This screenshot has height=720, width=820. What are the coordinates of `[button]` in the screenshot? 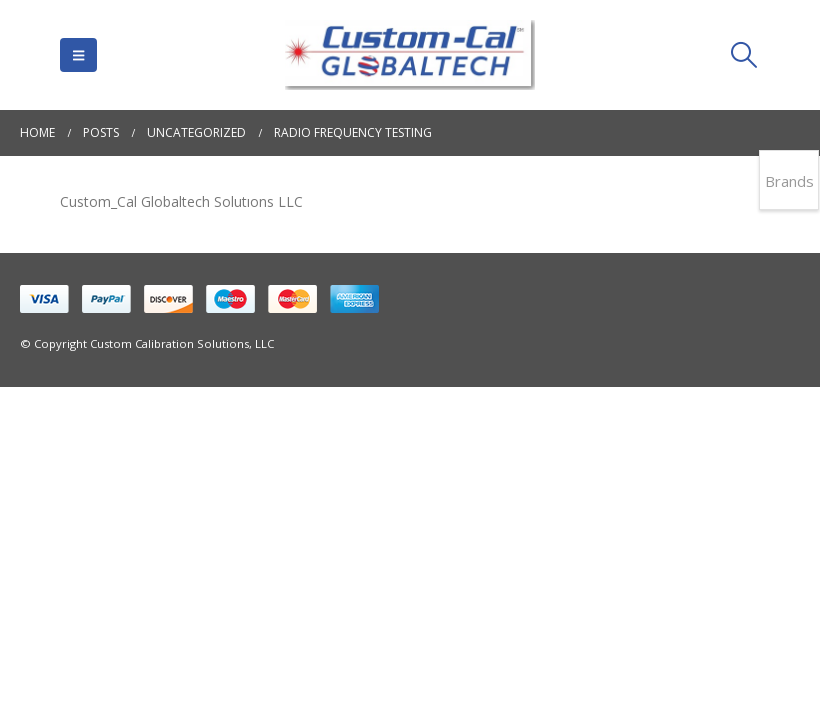 It's located at (78, 55).